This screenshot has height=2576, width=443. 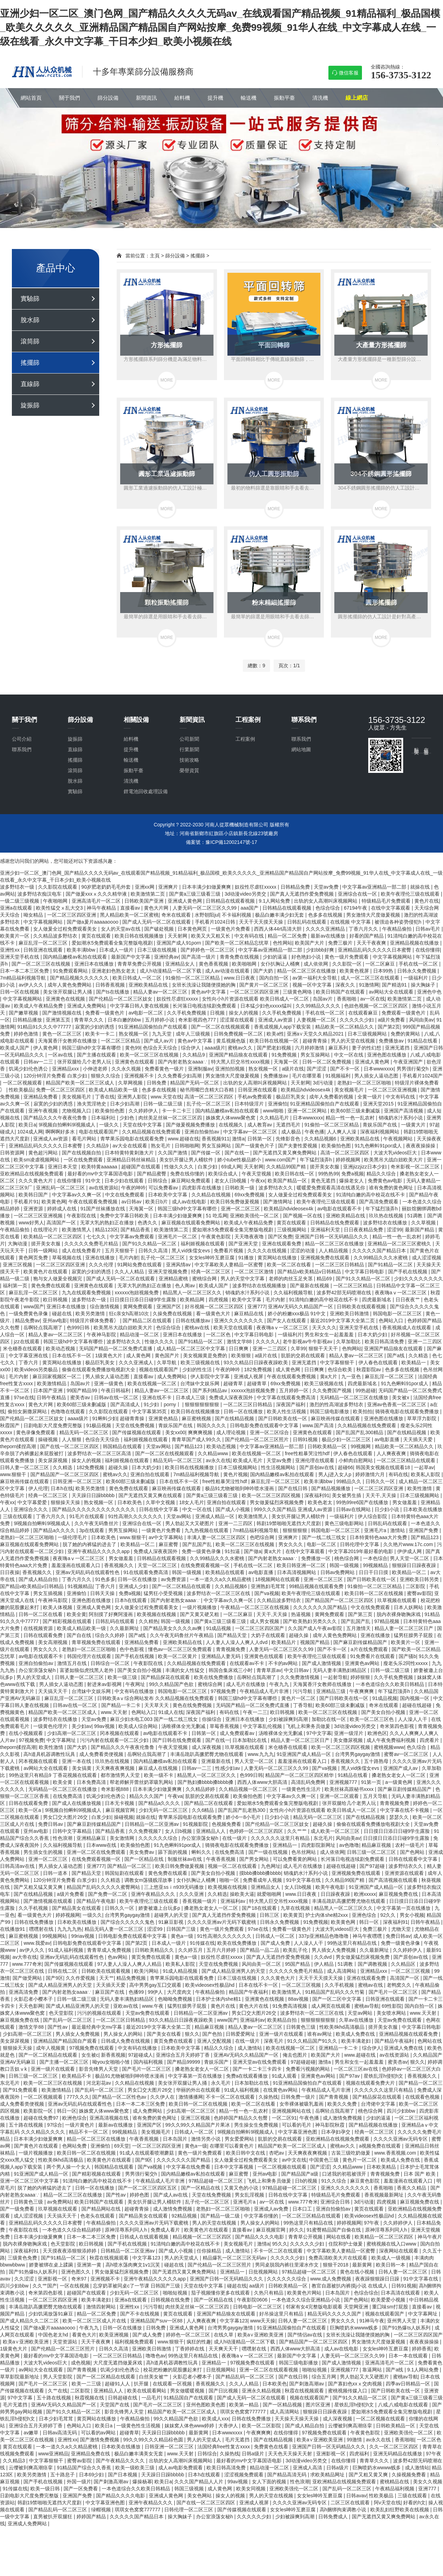 What do you see at coordinates (319, 1425) in the screenshot?
I see `www.国产高清` at bounding box center [319, 1425].